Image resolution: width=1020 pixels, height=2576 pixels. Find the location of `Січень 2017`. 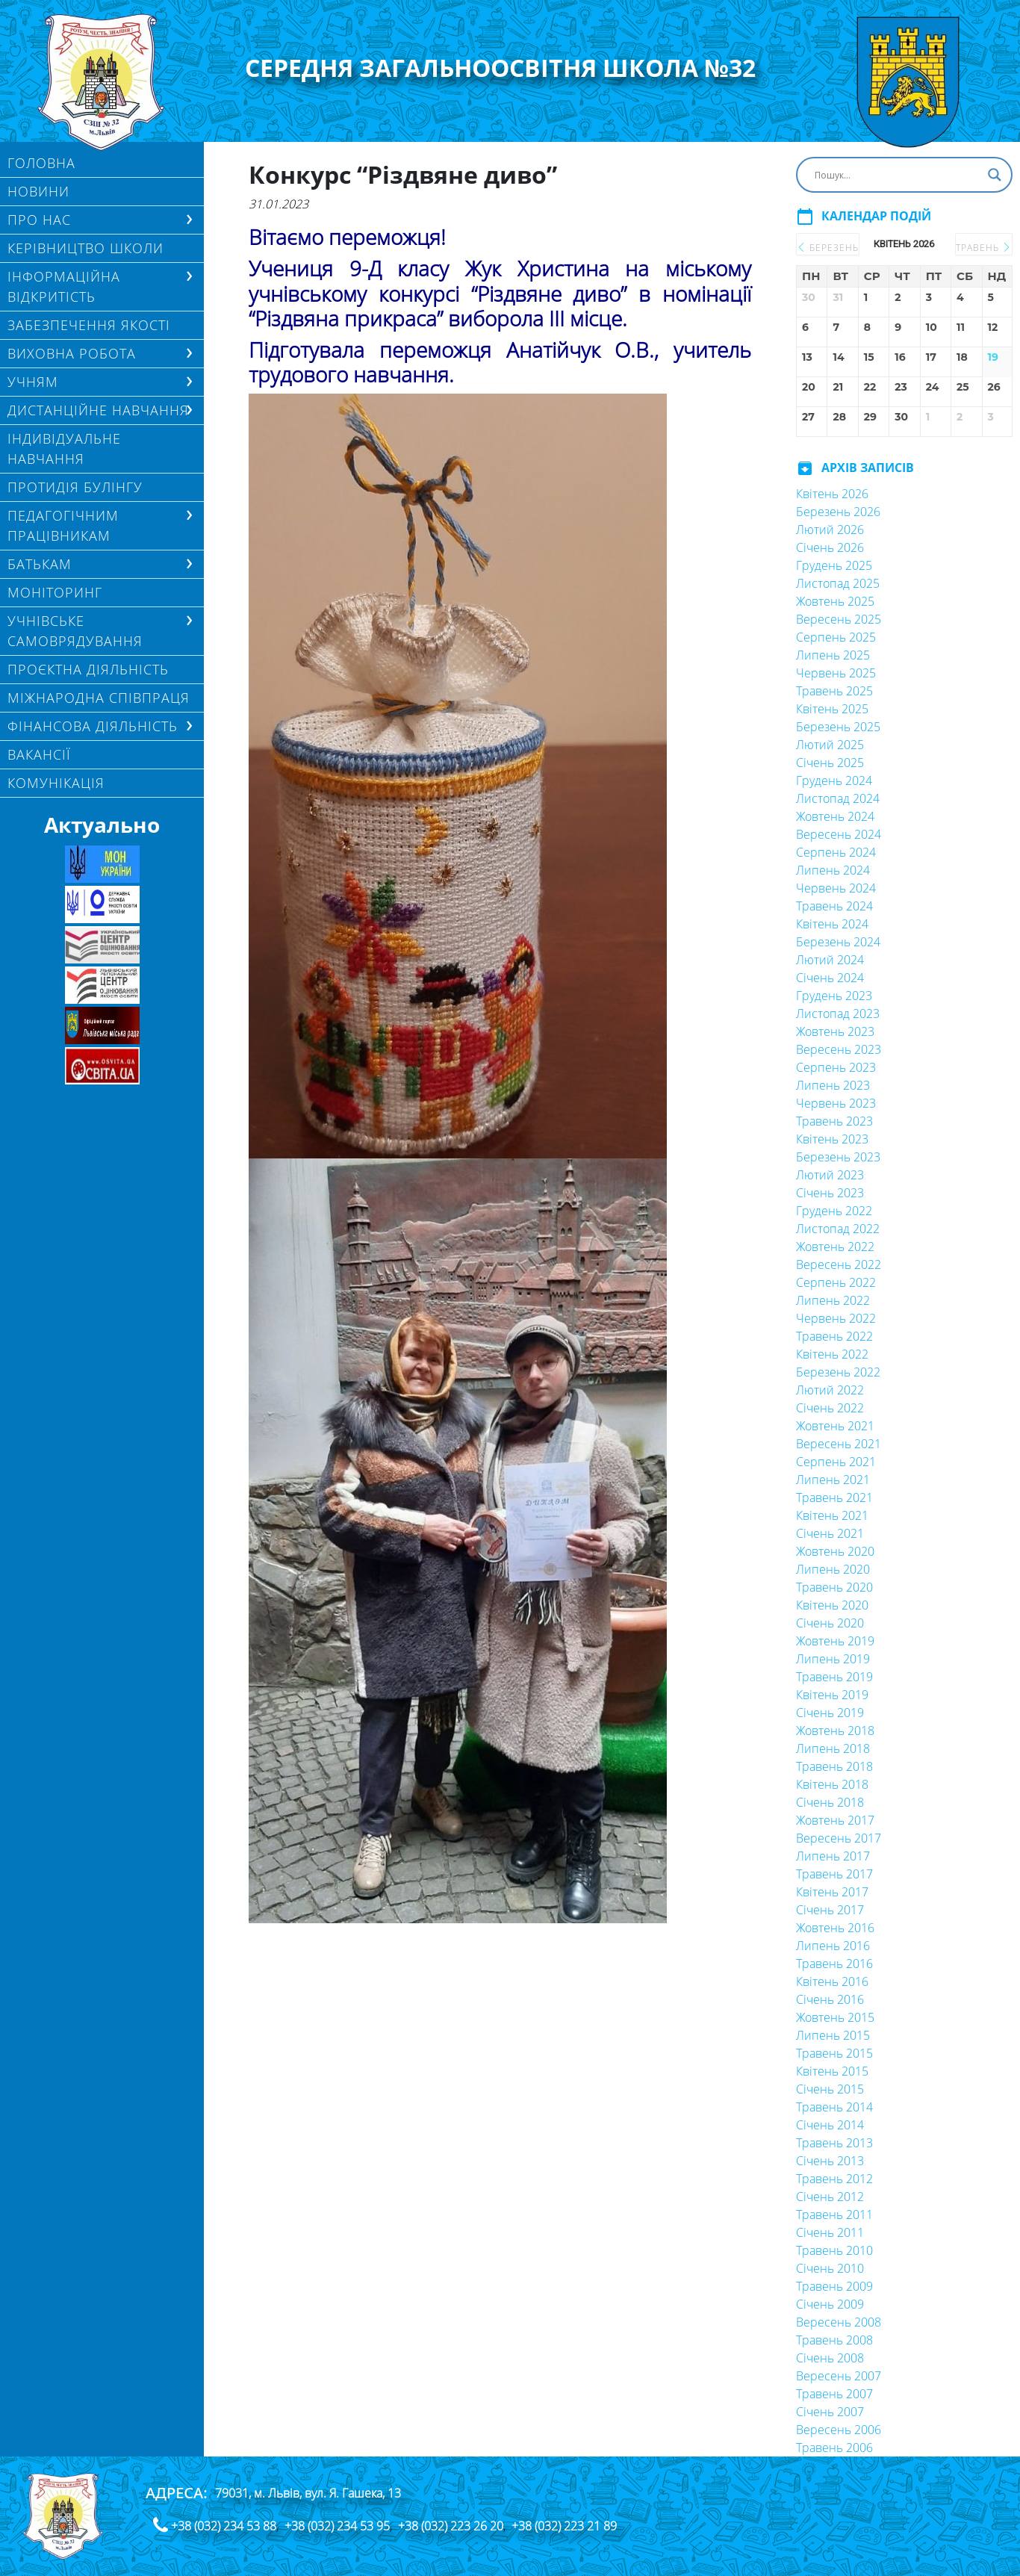

Січень 2017 is located at coordinates (830, 1910).